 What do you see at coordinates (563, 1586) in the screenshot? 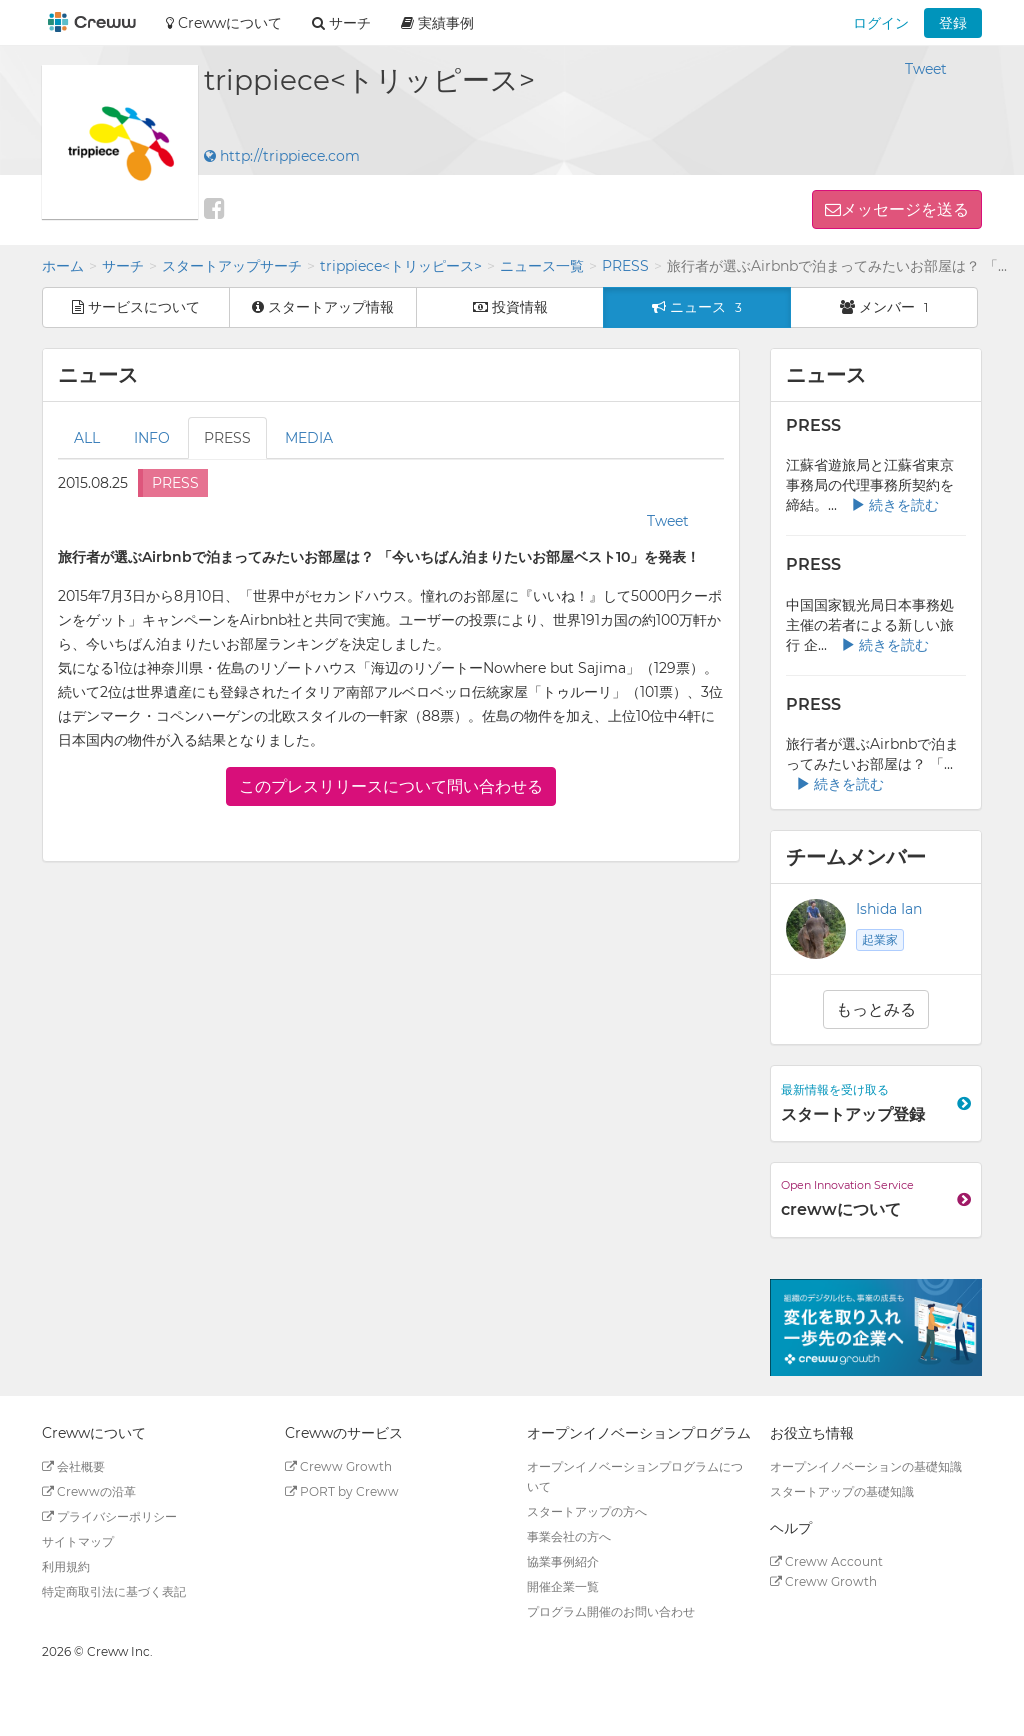
I see `開催企業一覧` at bounding box center [563, 1586].